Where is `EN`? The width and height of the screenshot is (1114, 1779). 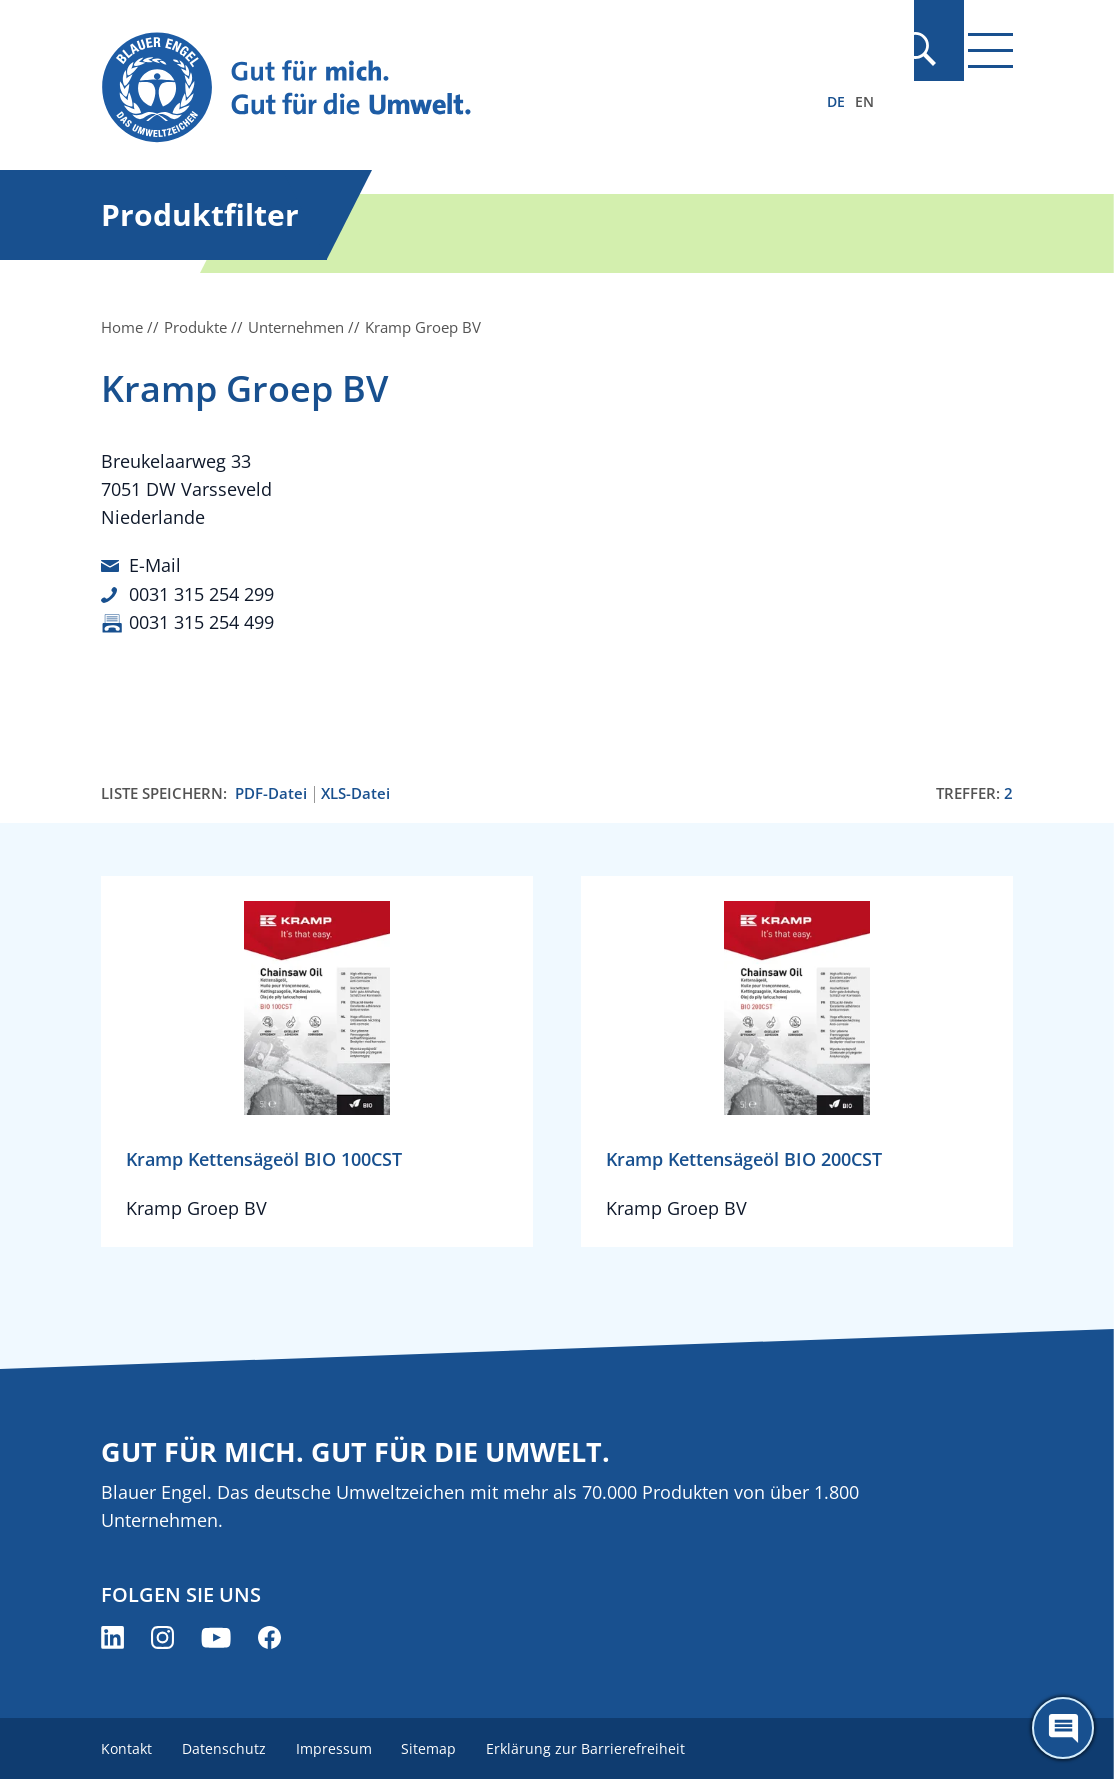 EN is located at coordinates (864, 101).